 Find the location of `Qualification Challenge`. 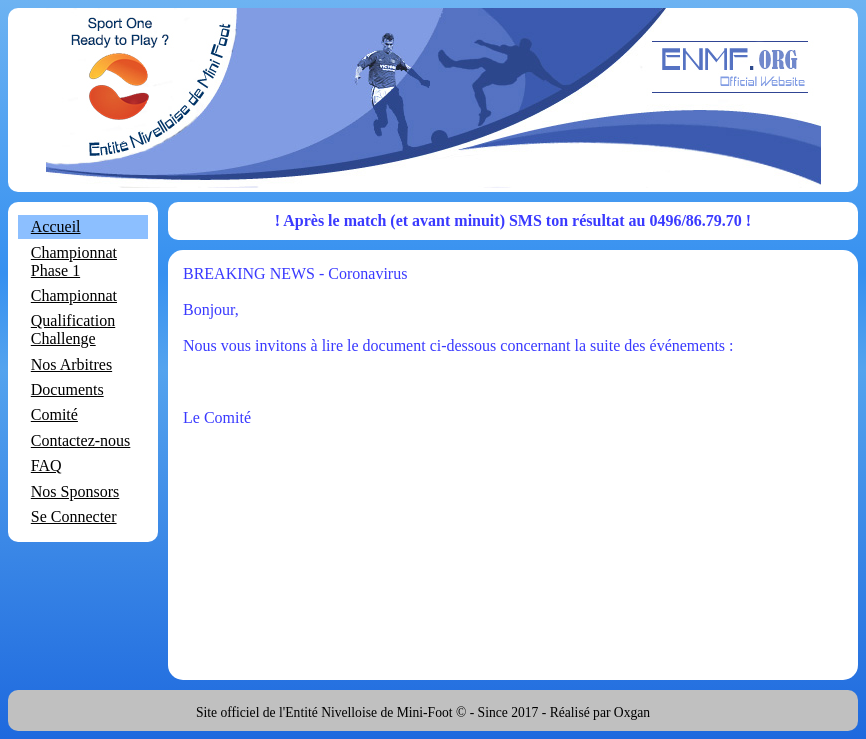

Qualification Challenge is located at coordinates (73, 329).